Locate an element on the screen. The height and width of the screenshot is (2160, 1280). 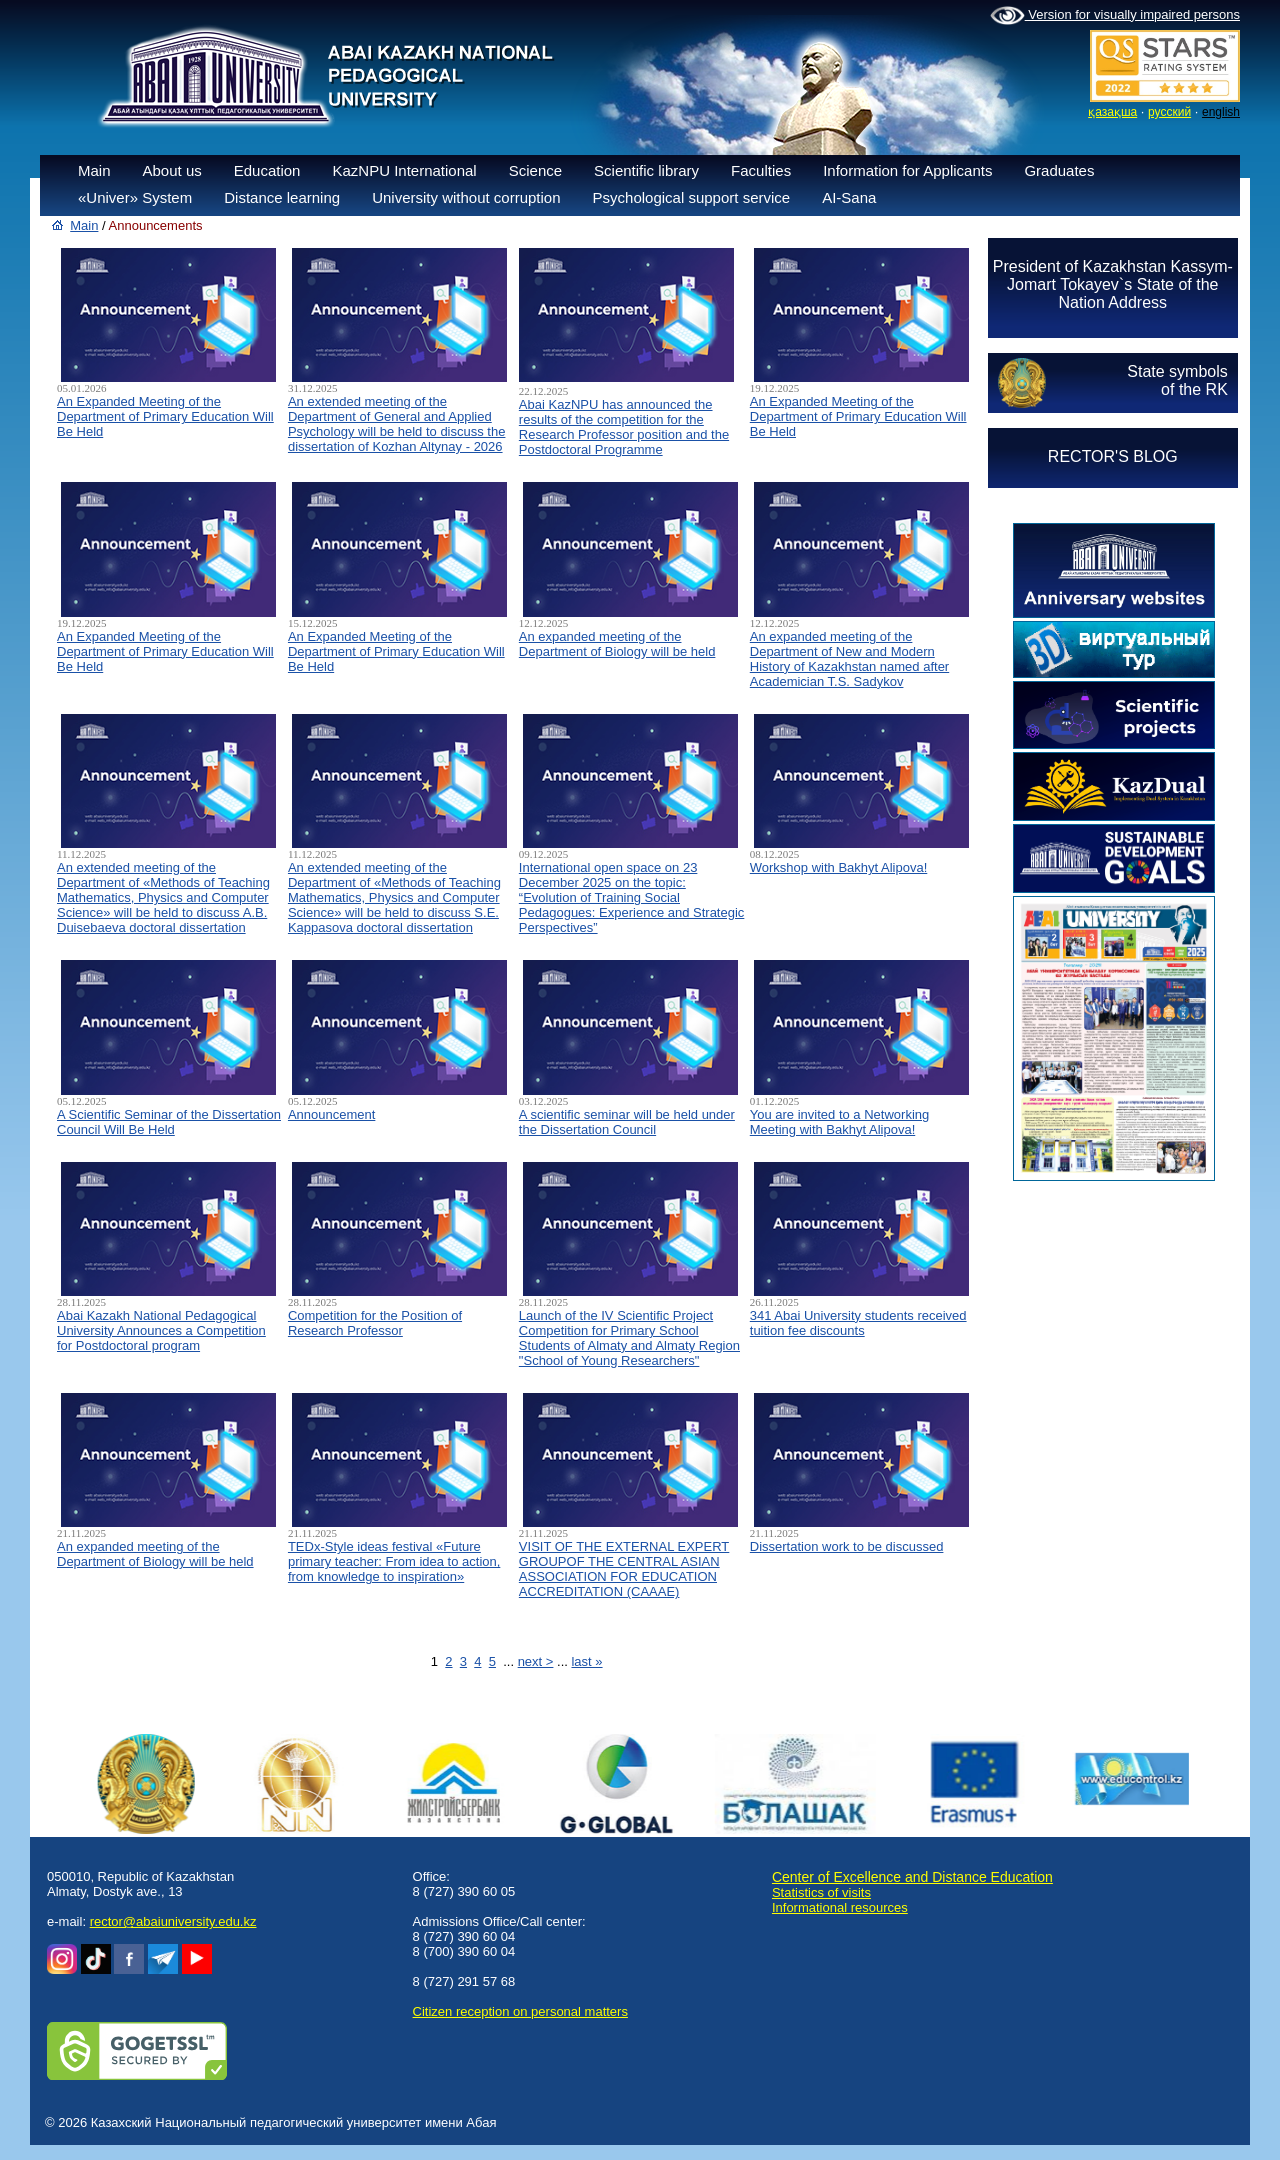
next > is located at coordinates (536, 1661).